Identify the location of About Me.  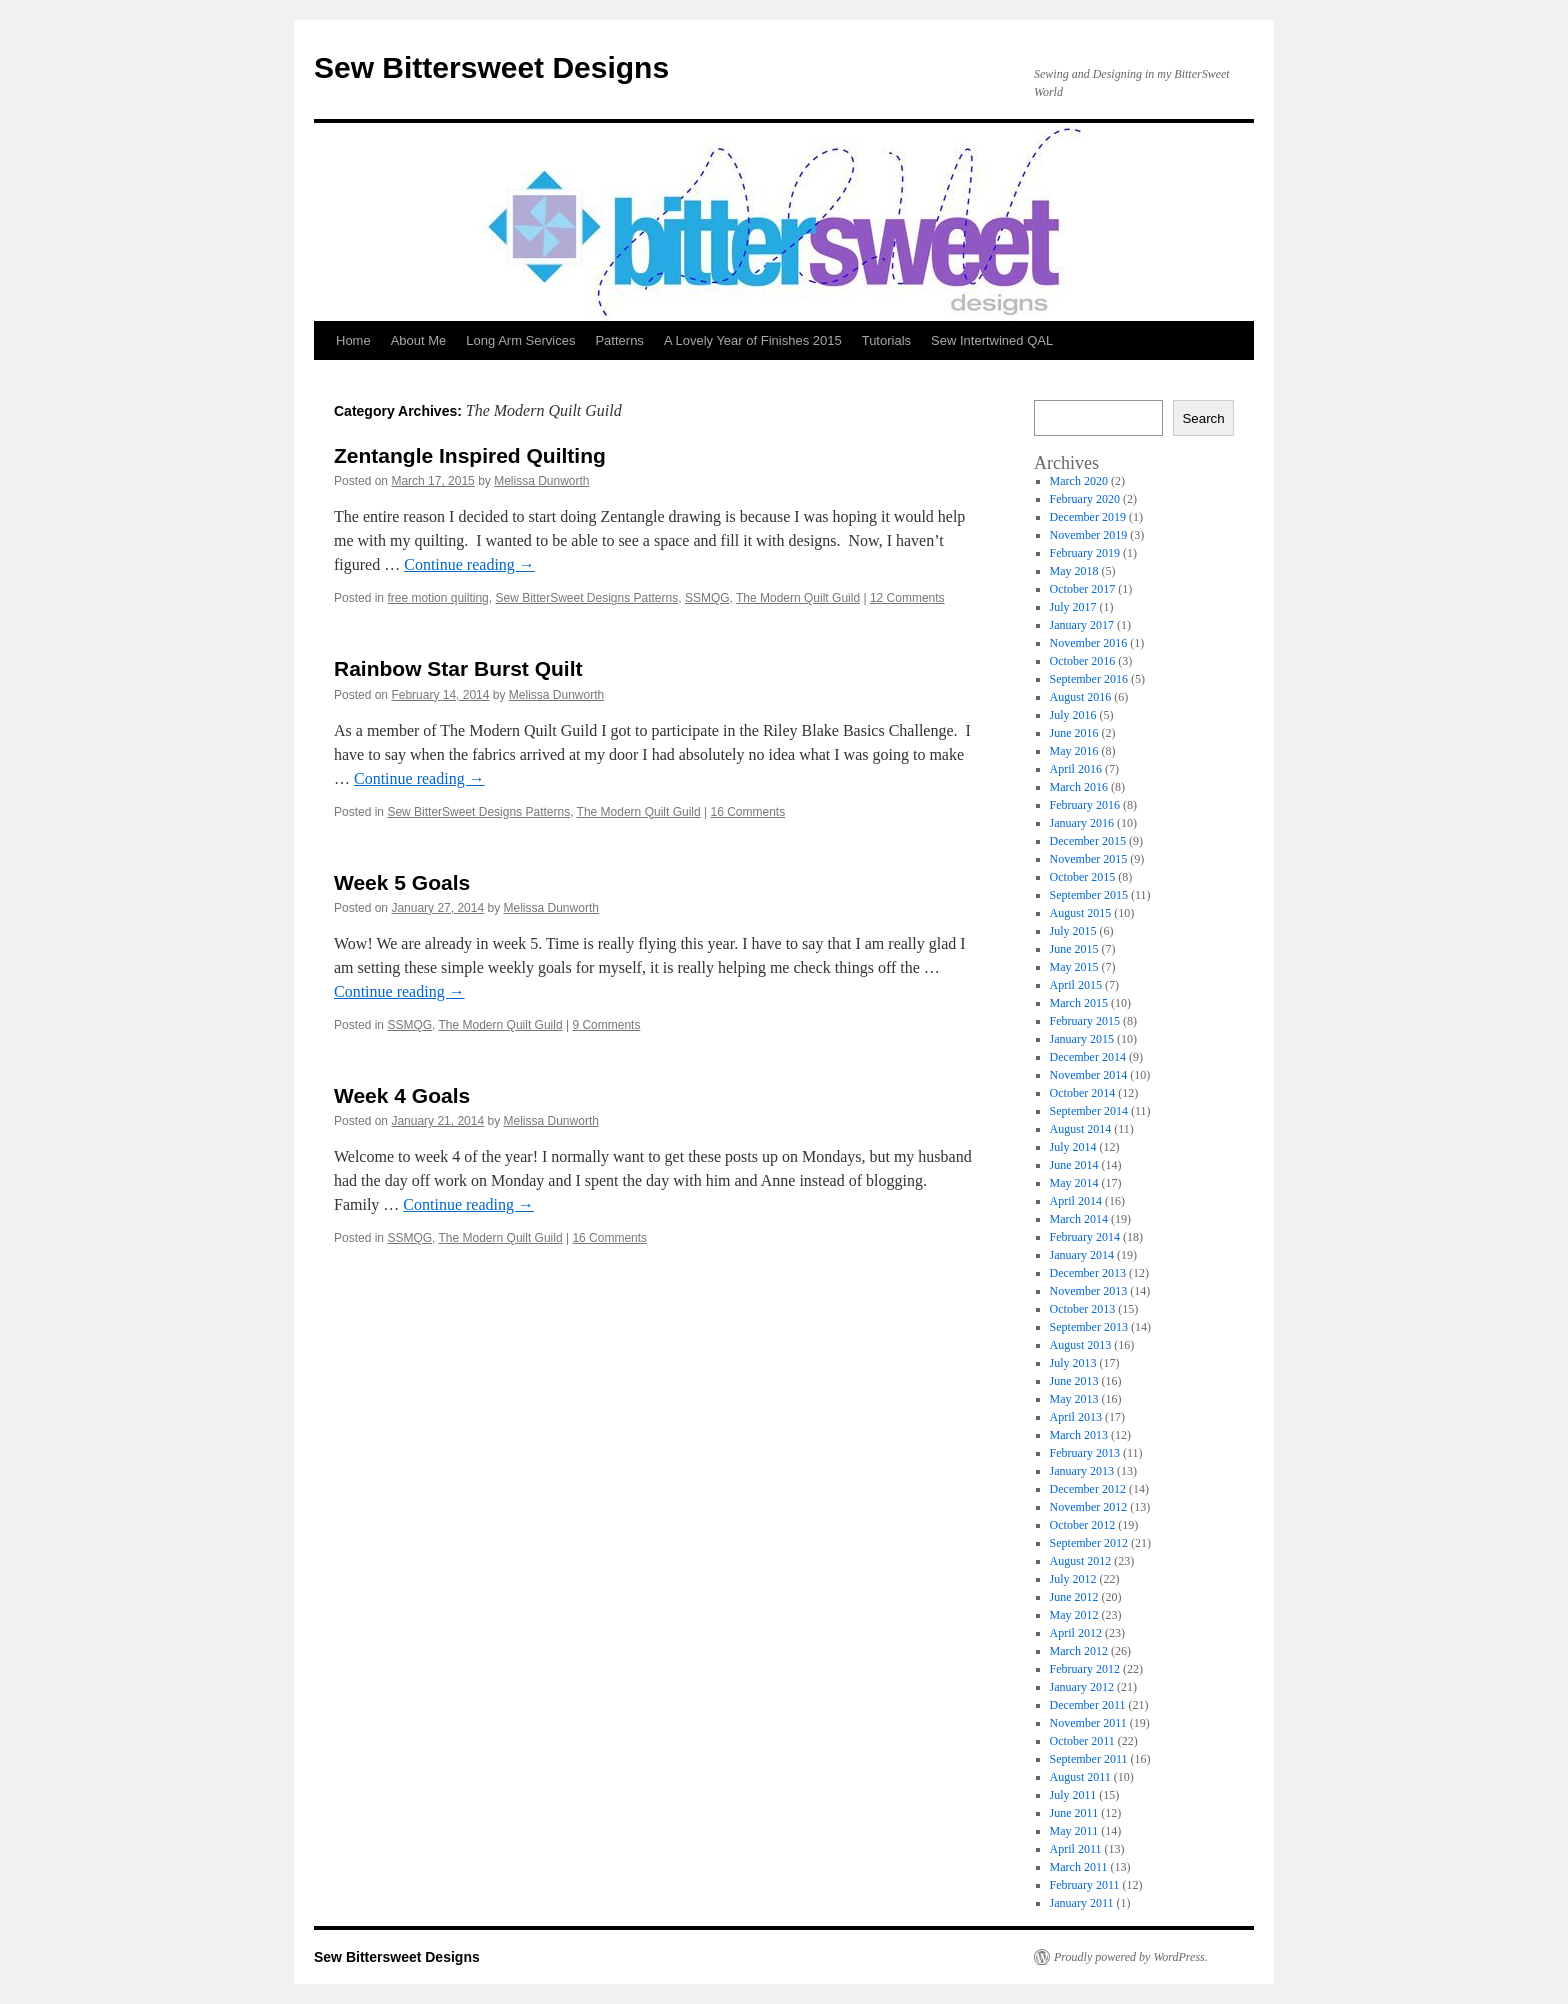
(419, 340).